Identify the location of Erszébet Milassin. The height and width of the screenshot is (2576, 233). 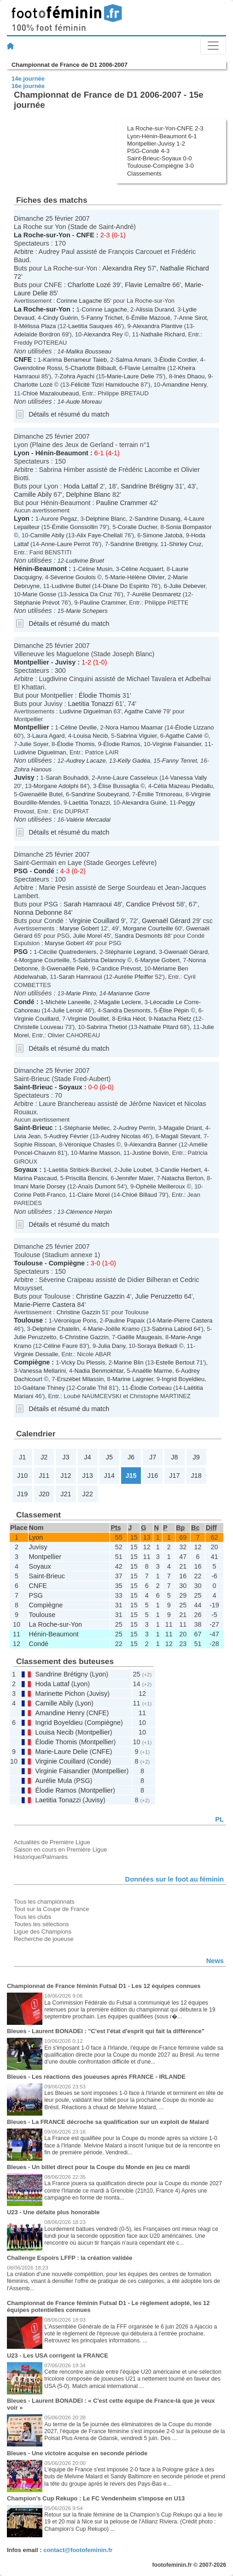
(80, 1379).